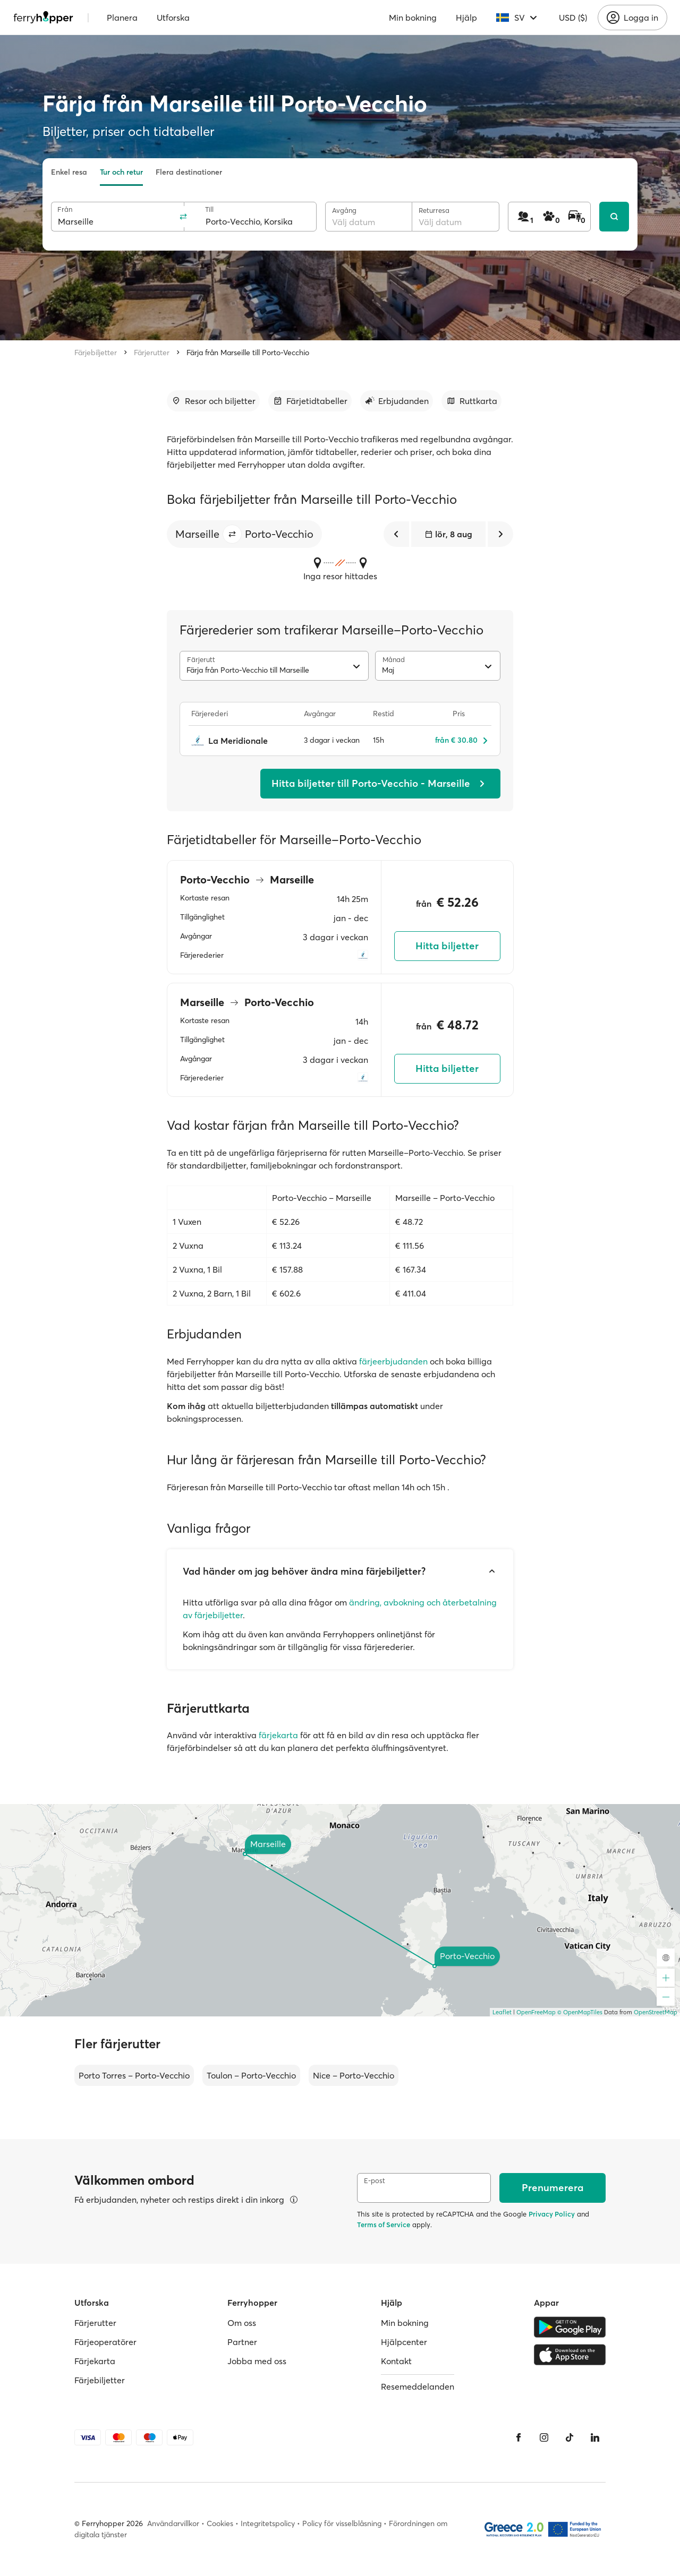 This screenshot has width=680, height=2576. I want to click on [button], so click(232, 534).